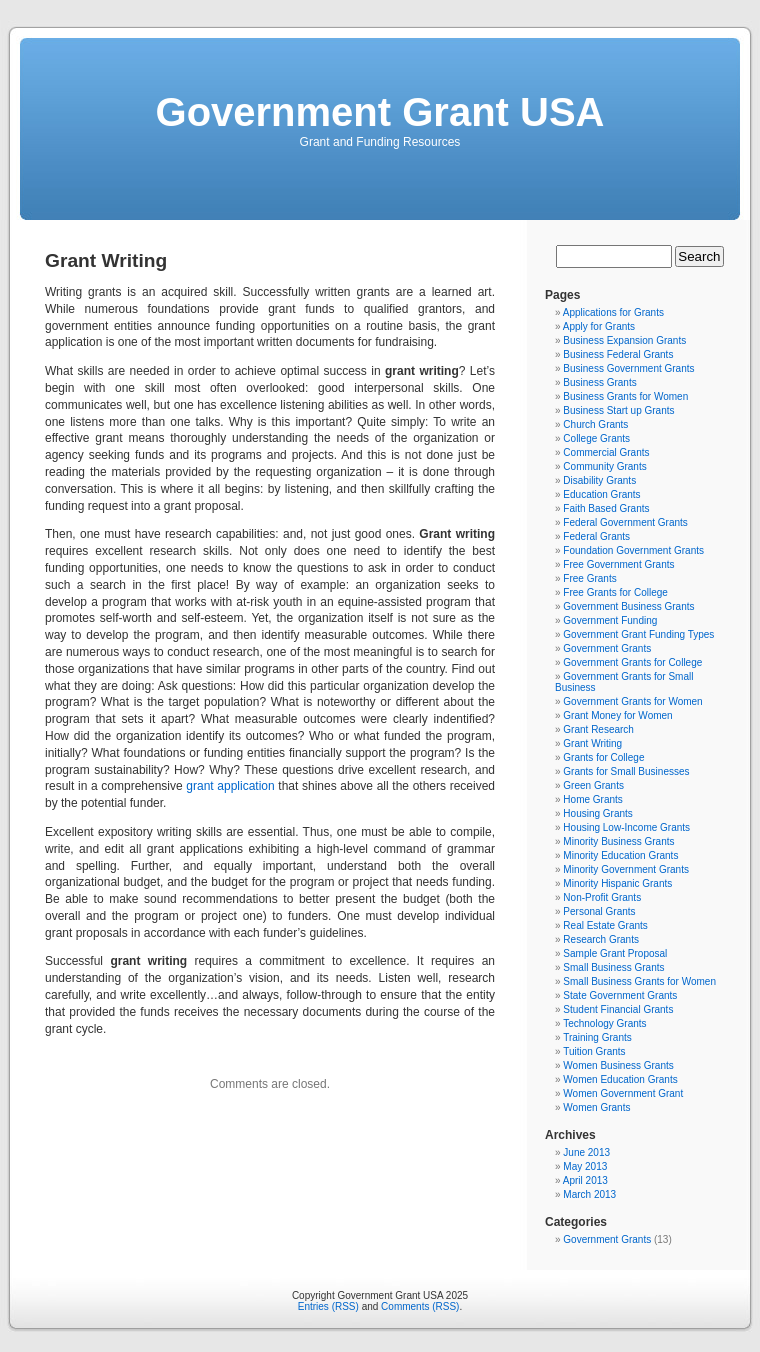 The height and width of the screenshot is (1352, 760). Describe the element at coordinates (618, 1009) in the screenshot. I see `Student Financial Grants` at that location.